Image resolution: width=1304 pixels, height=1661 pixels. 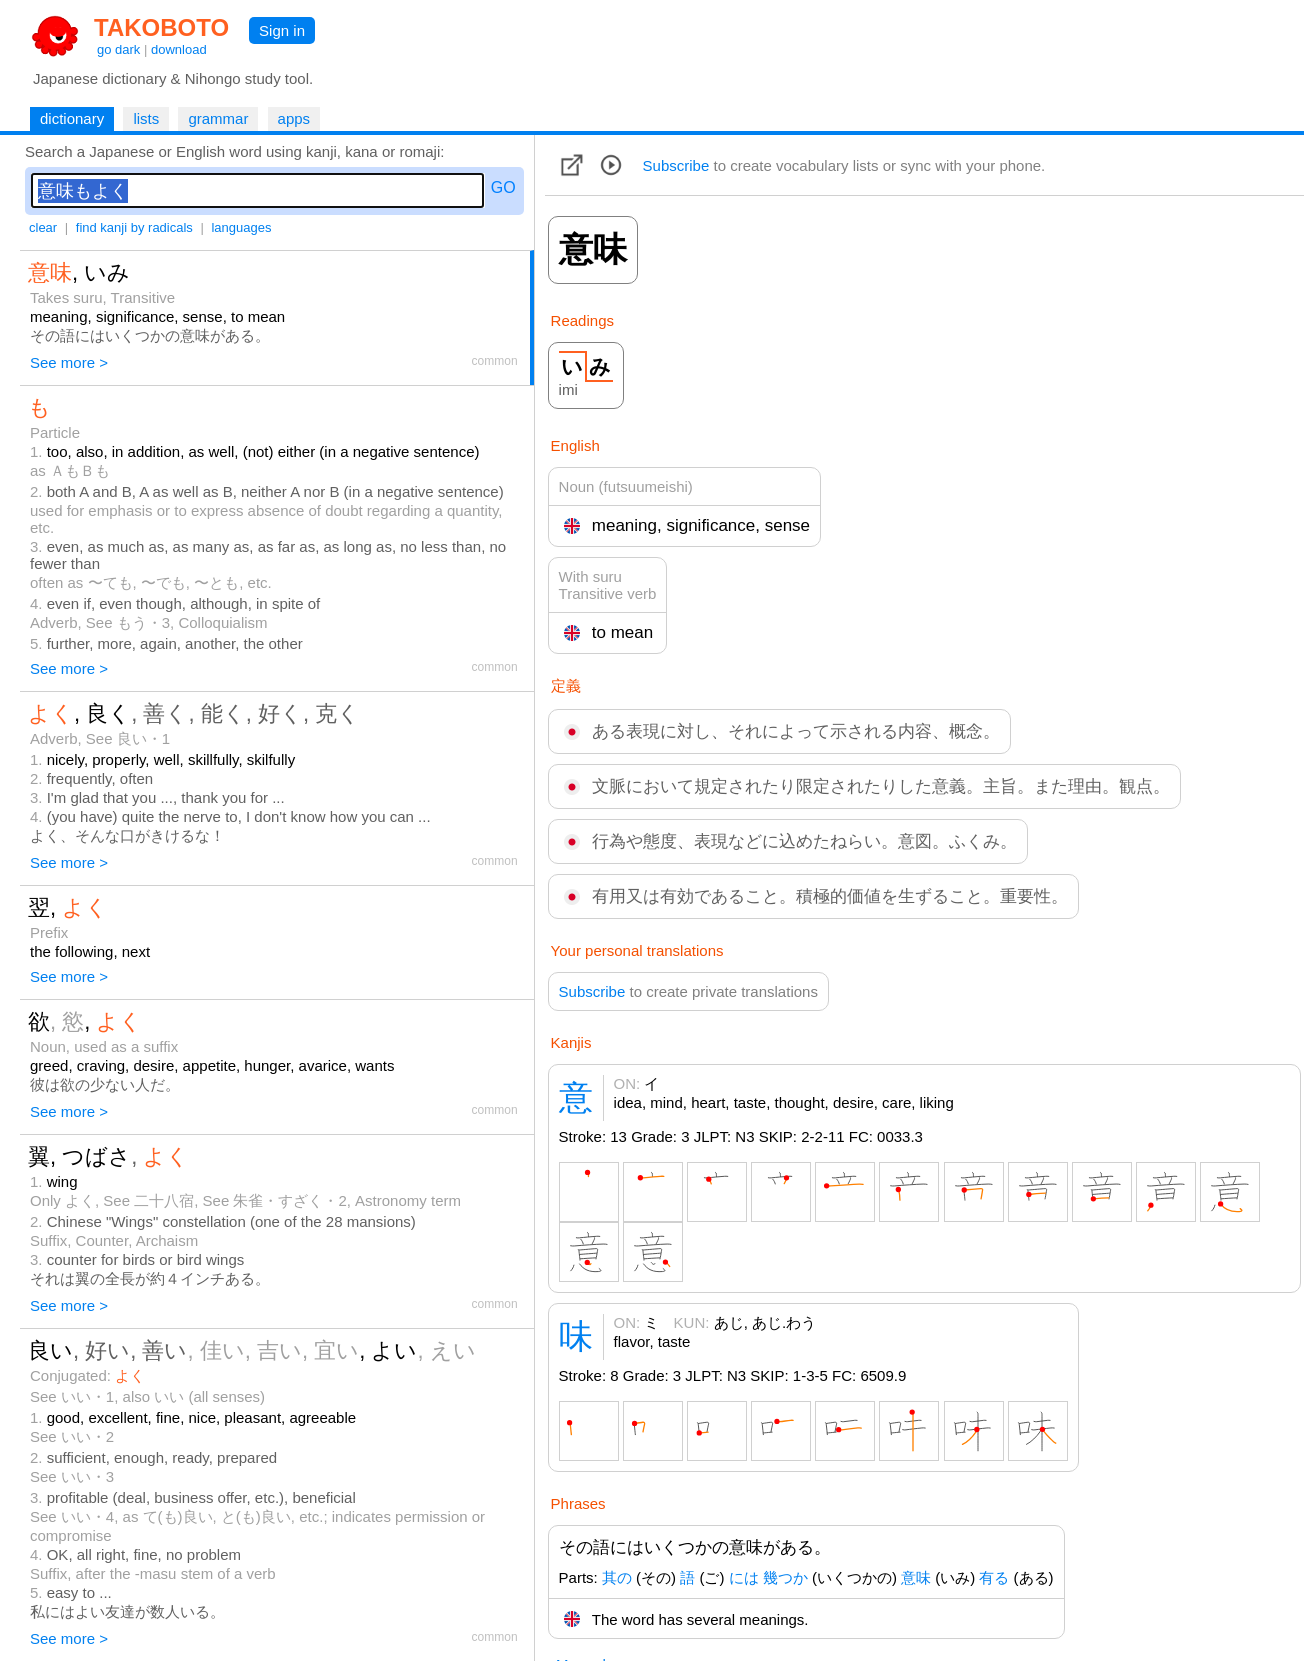 What do you see at coordinates (282, 30) in the screenshot?
I see `Sign in` at bounding box center [282, 30].